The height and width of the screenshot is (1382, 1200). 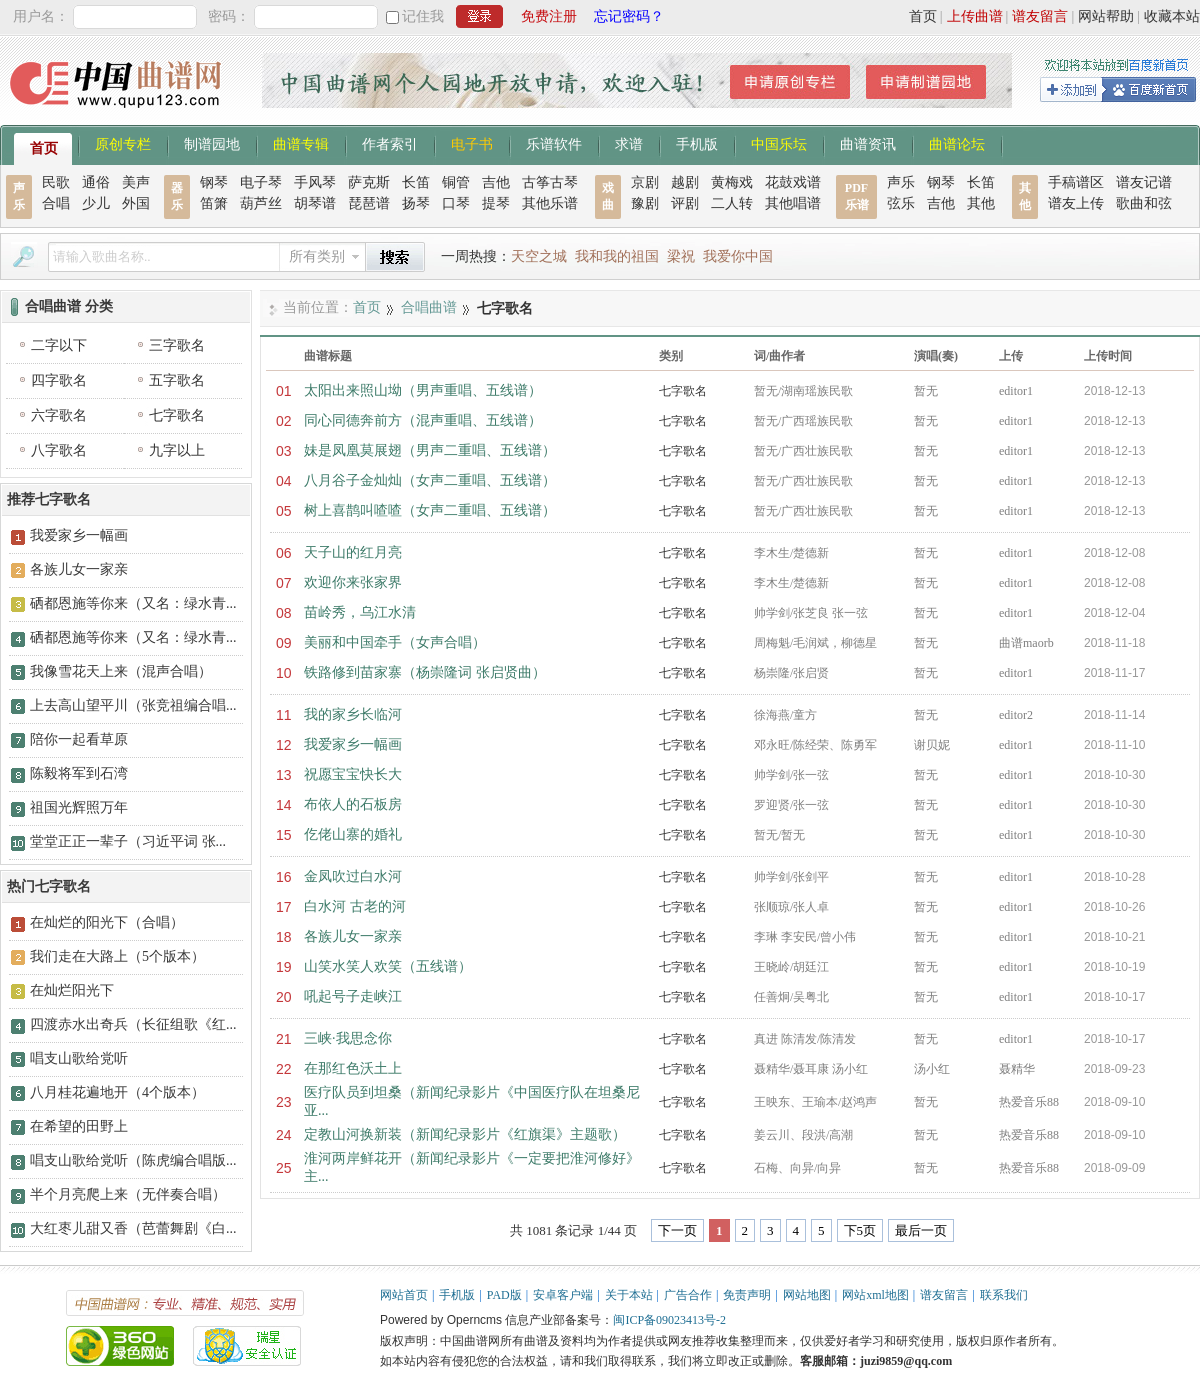 What do you see at coordinates (685, 182) in the screenshot?
I see `越剧` at bounding box center [685, 182].